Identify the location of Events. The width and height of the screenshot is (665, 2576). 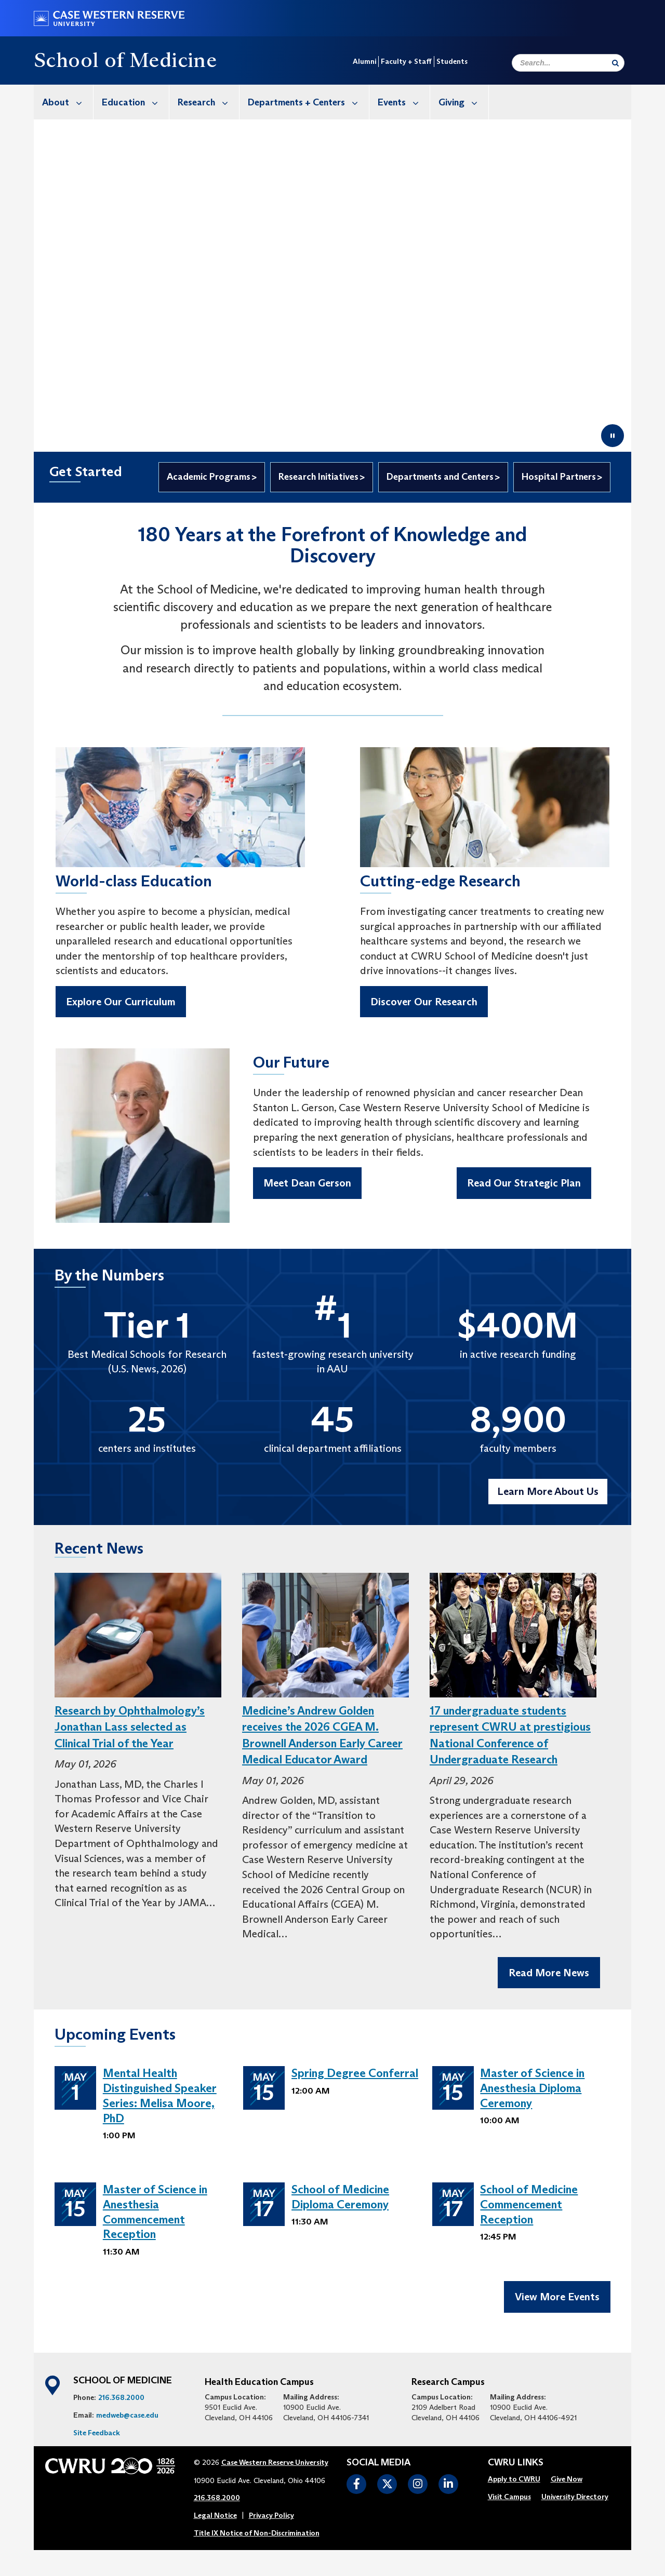
(404, 102).